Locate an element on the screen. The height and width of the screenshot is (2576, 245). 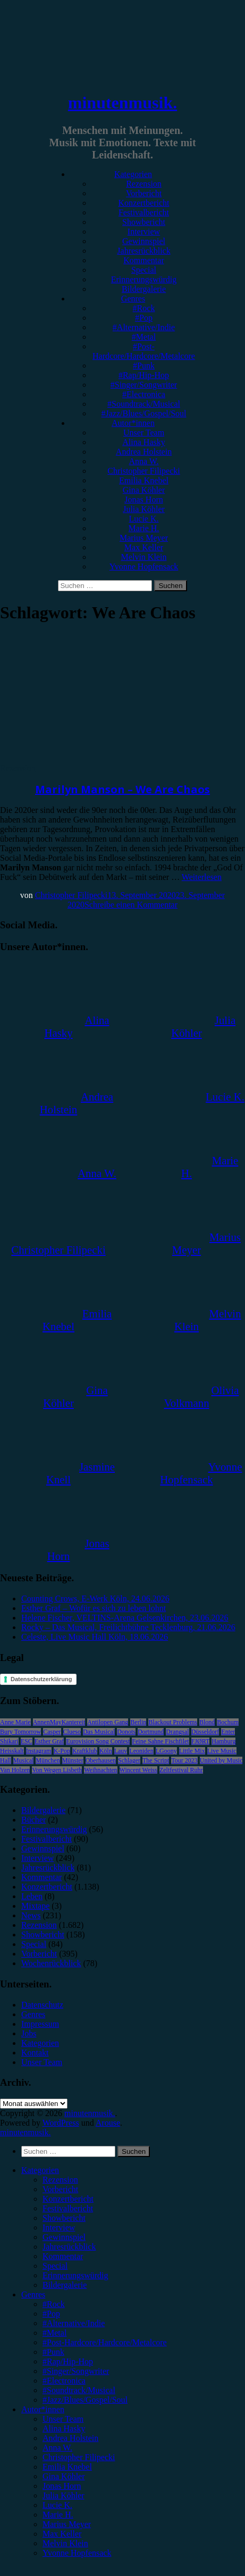
#Metal [menuitem] is located at coordinates (54, 2332).